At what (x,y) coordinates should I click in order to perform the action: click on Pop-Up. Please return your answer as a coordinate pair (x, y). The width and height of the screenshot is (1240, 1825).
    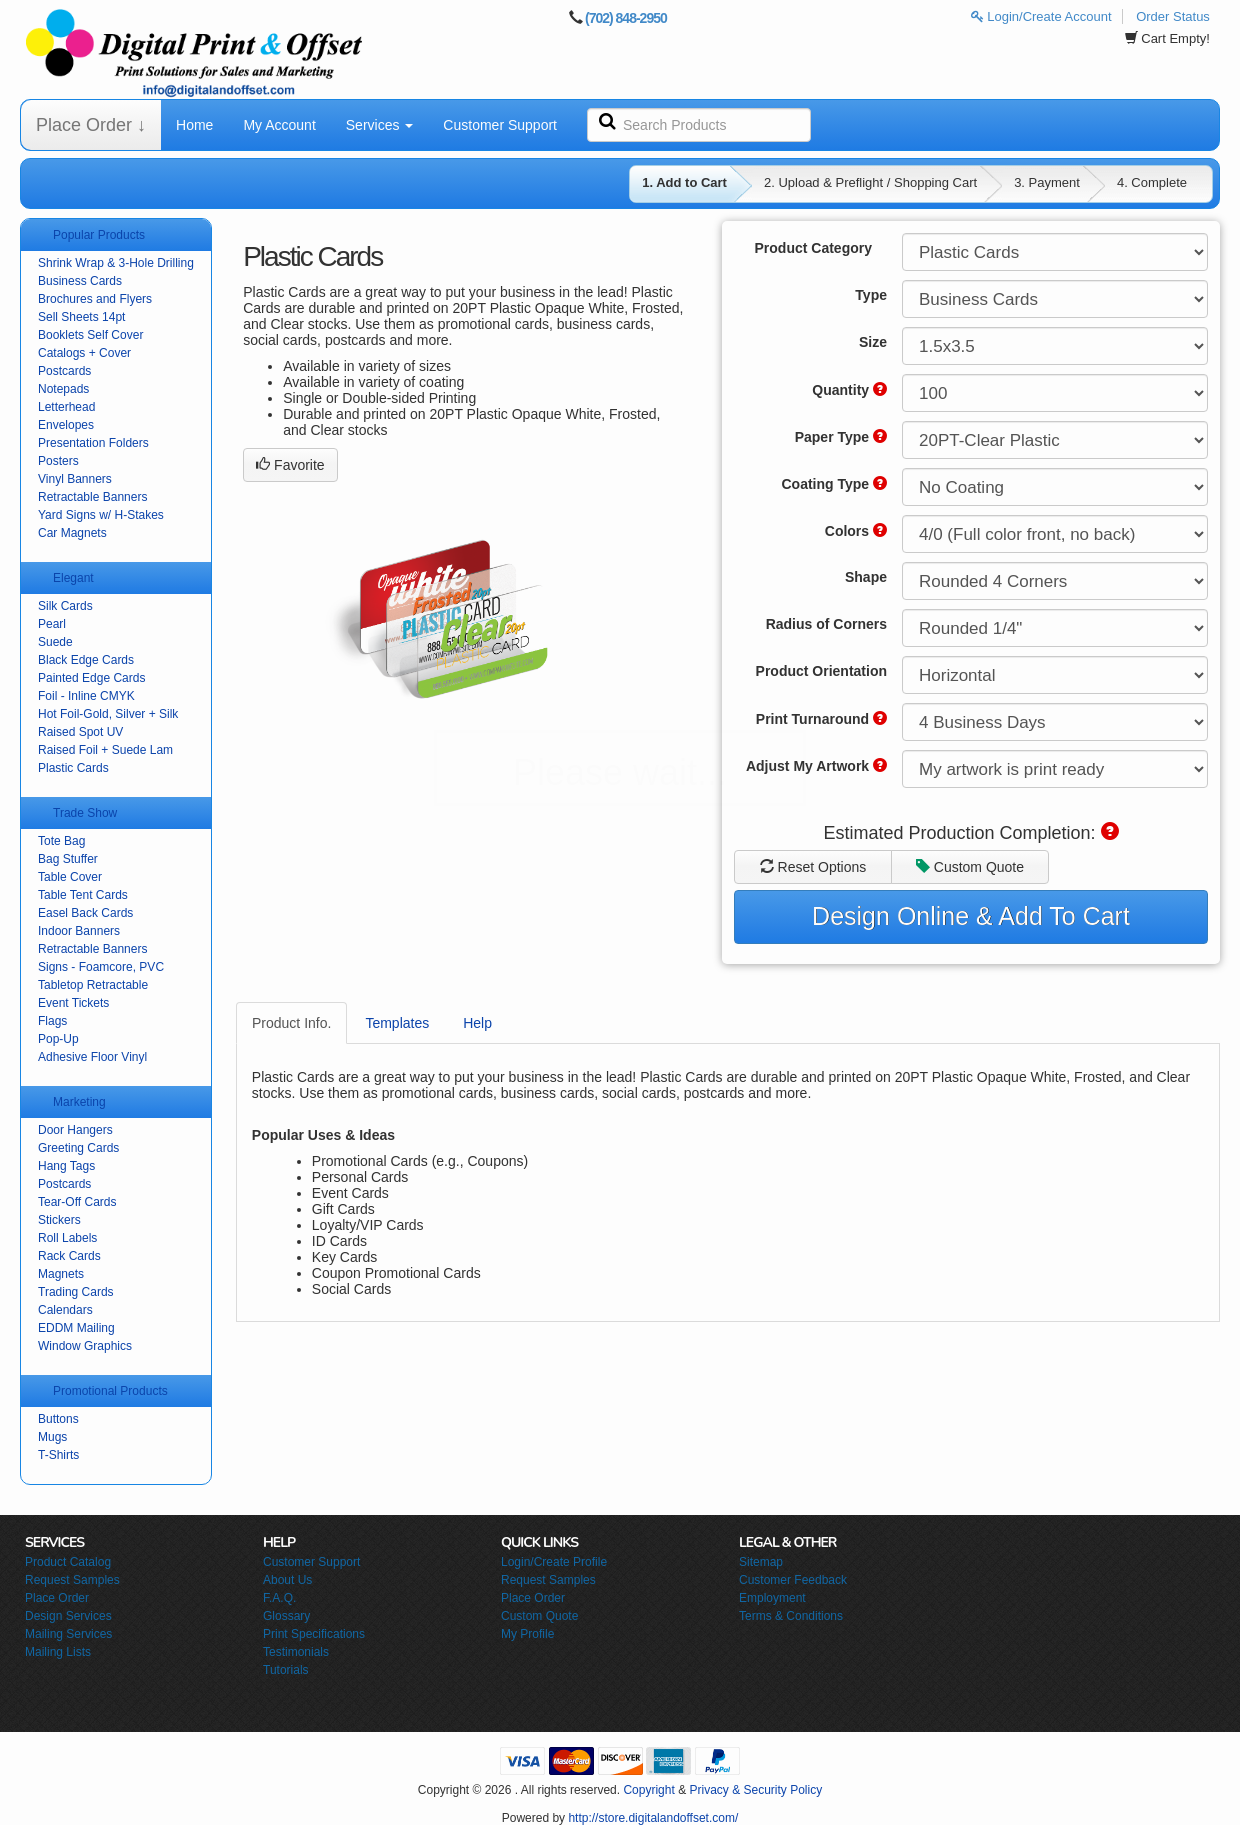
    Looking at the image, I should click on (58, 1039).